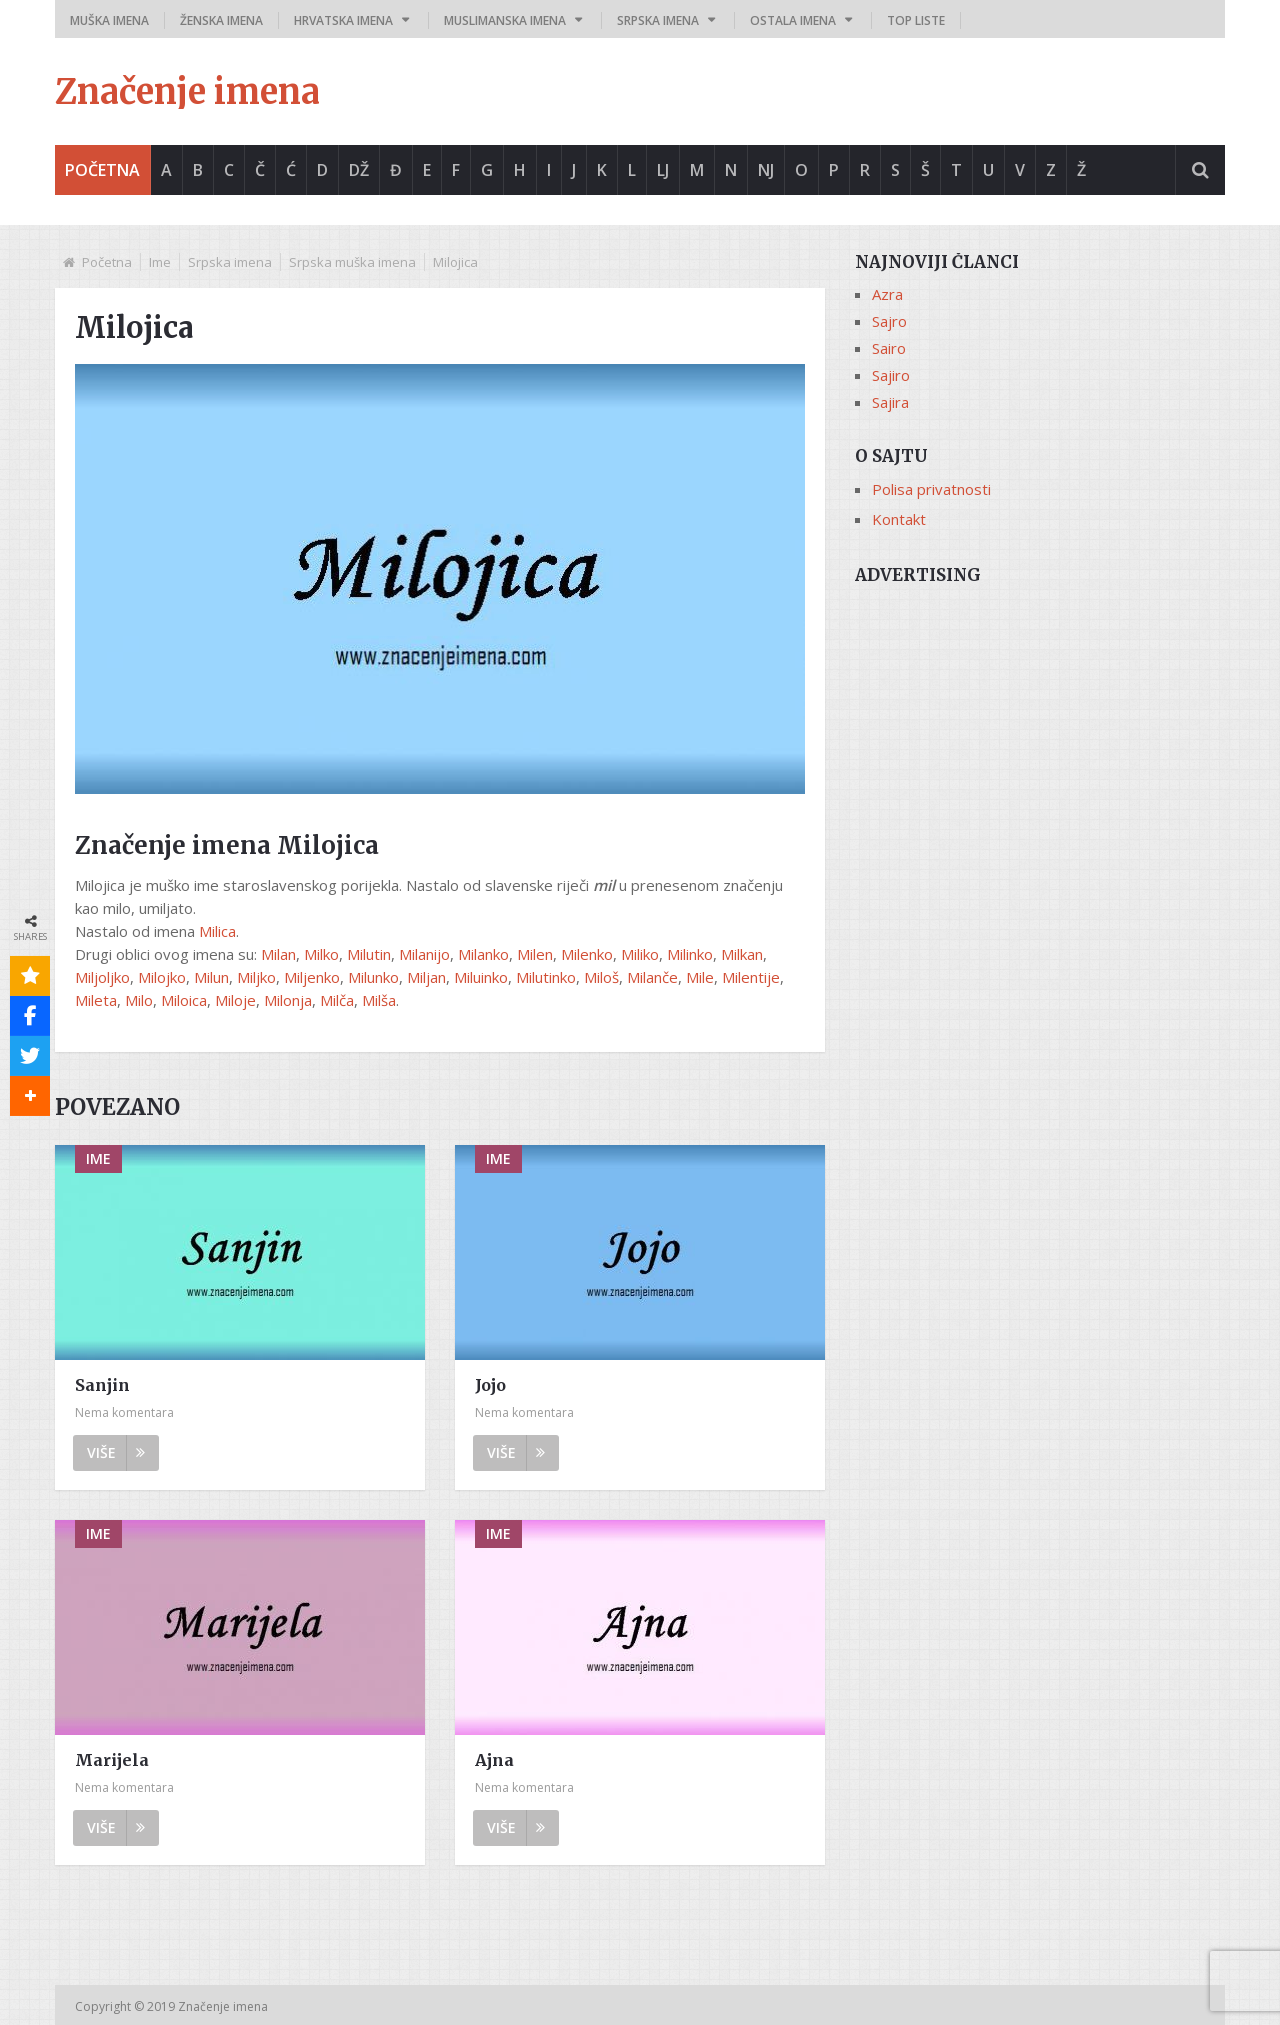 This screenshot has height=2025, width=1280. Describe the element at coordinates (481, 977) in the screenshot. I see `Miluinko` at that location.